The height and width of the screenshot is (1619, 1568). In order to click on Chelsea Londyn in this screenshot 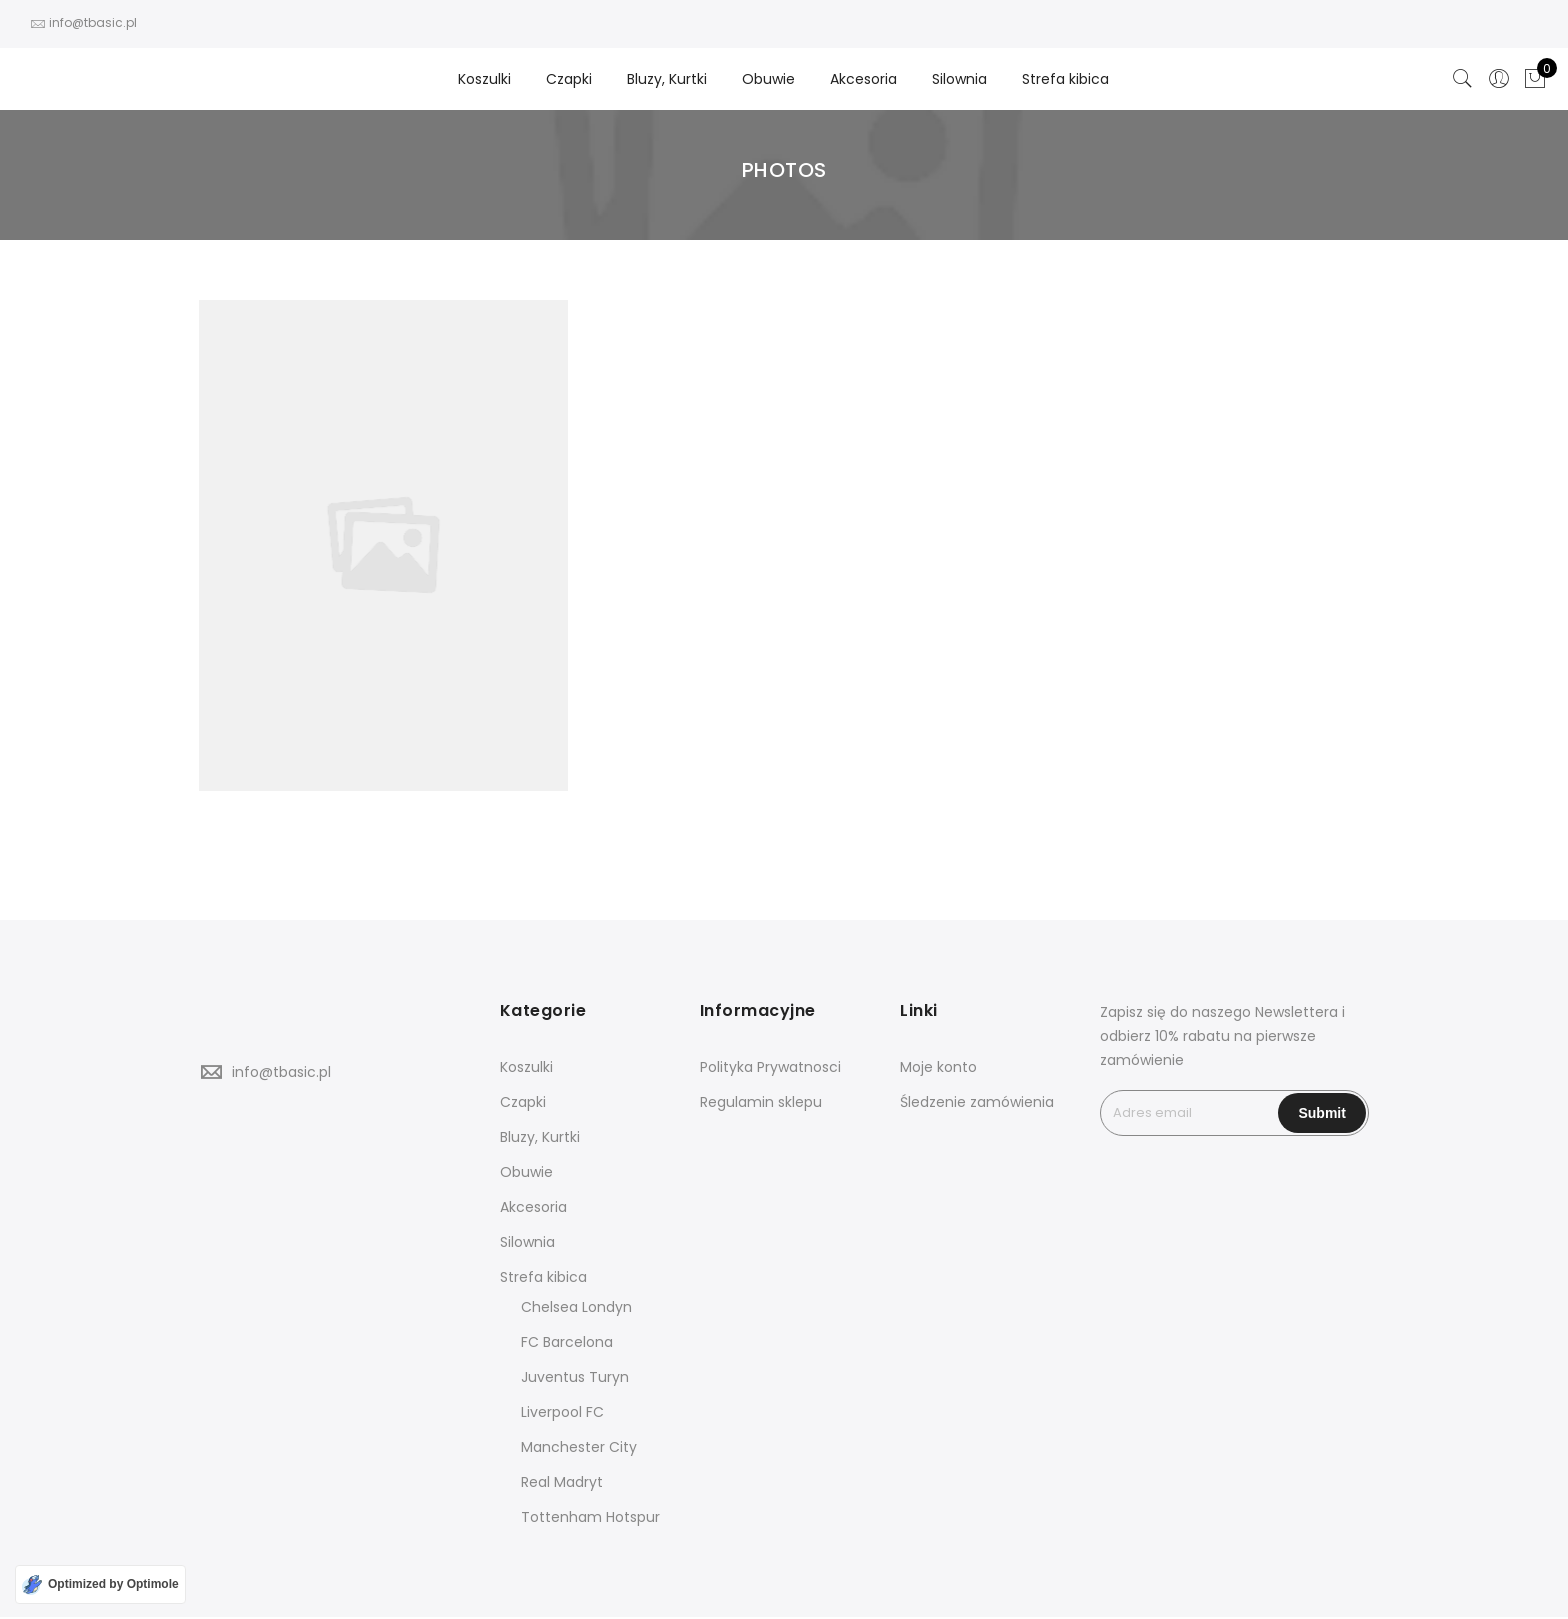, I will do `click(576, 1307)`.